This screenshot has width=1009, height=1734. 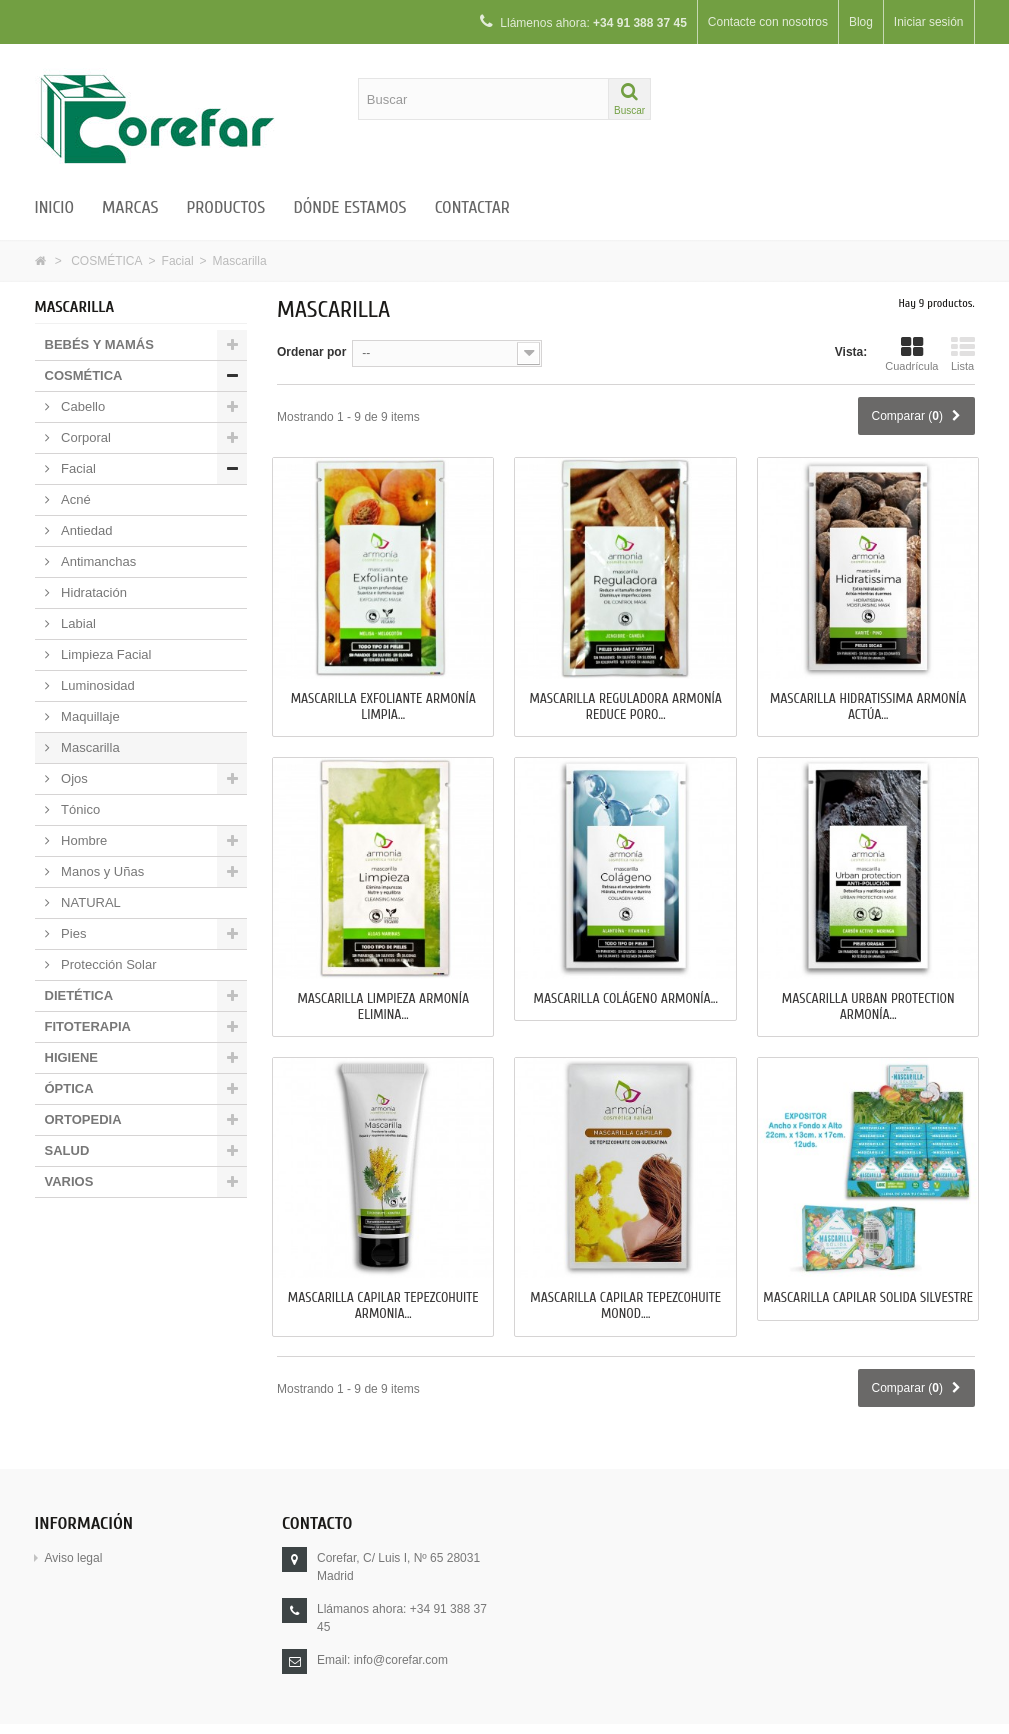 I want to click on Iniciar sesión, so click(x=928, y=22).